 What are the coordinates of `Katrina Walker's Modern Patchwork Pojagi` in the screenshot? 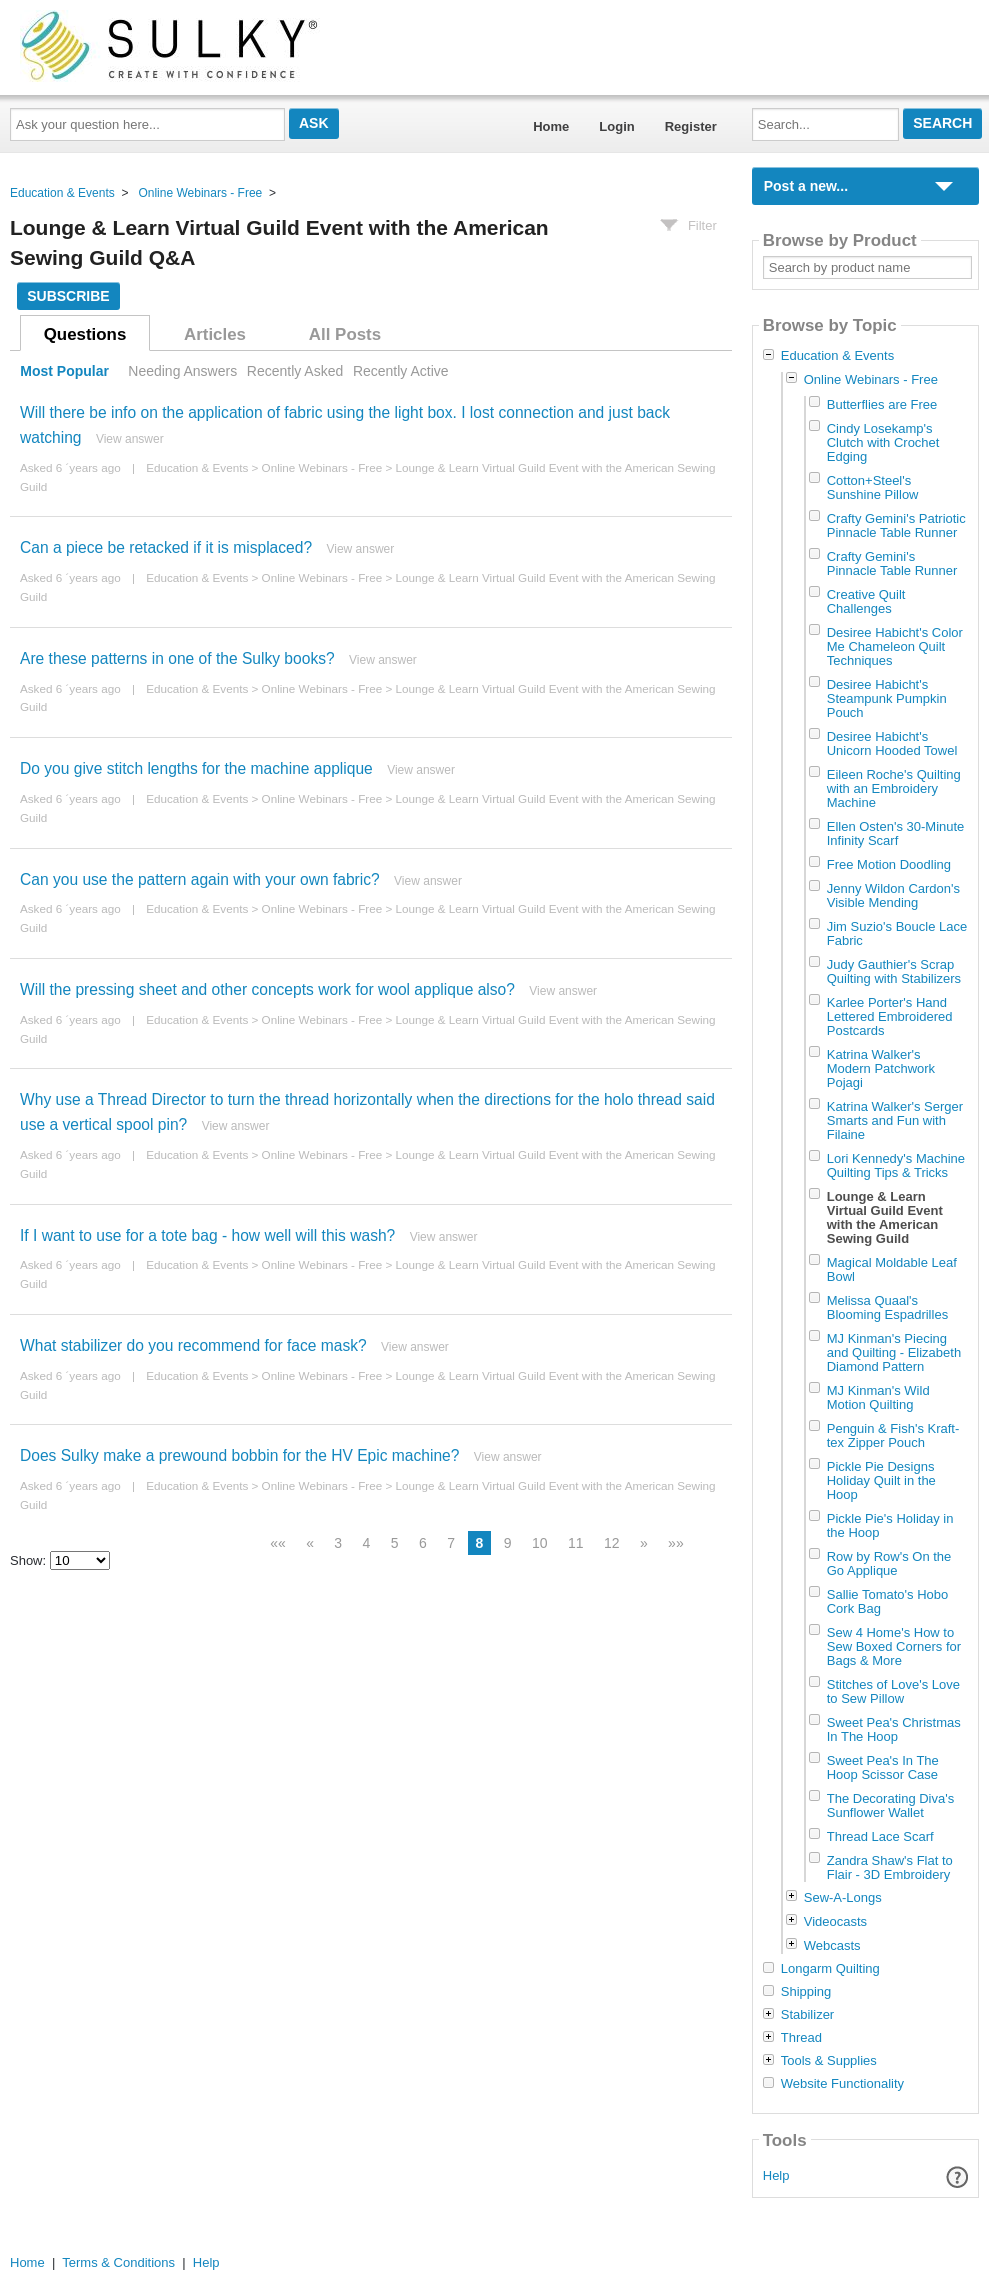 It's located at (881, 1068).